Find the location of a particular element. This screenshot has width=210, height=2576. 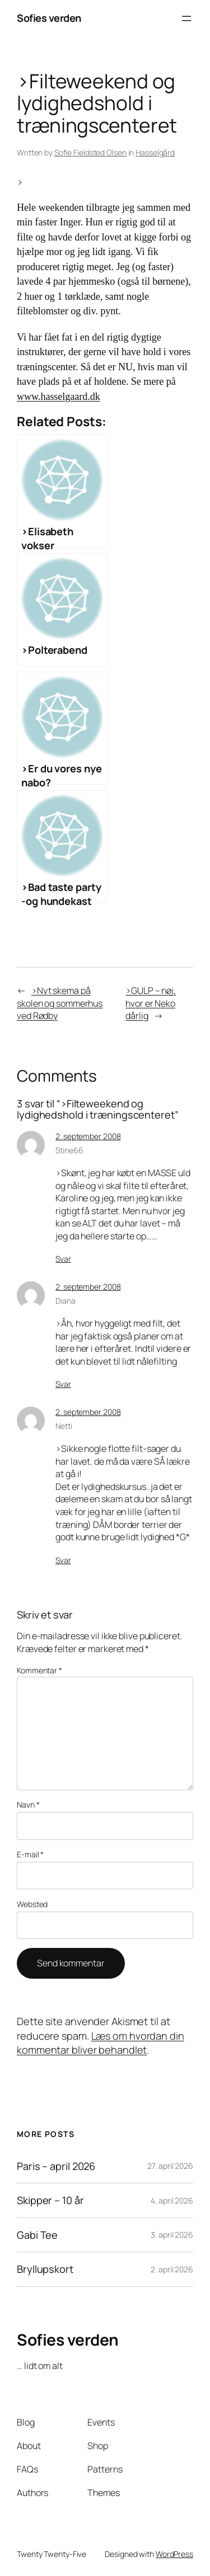

>Nyt skema på skolen og sommerhus ved Rødby is located at coordinates (59, 1003).